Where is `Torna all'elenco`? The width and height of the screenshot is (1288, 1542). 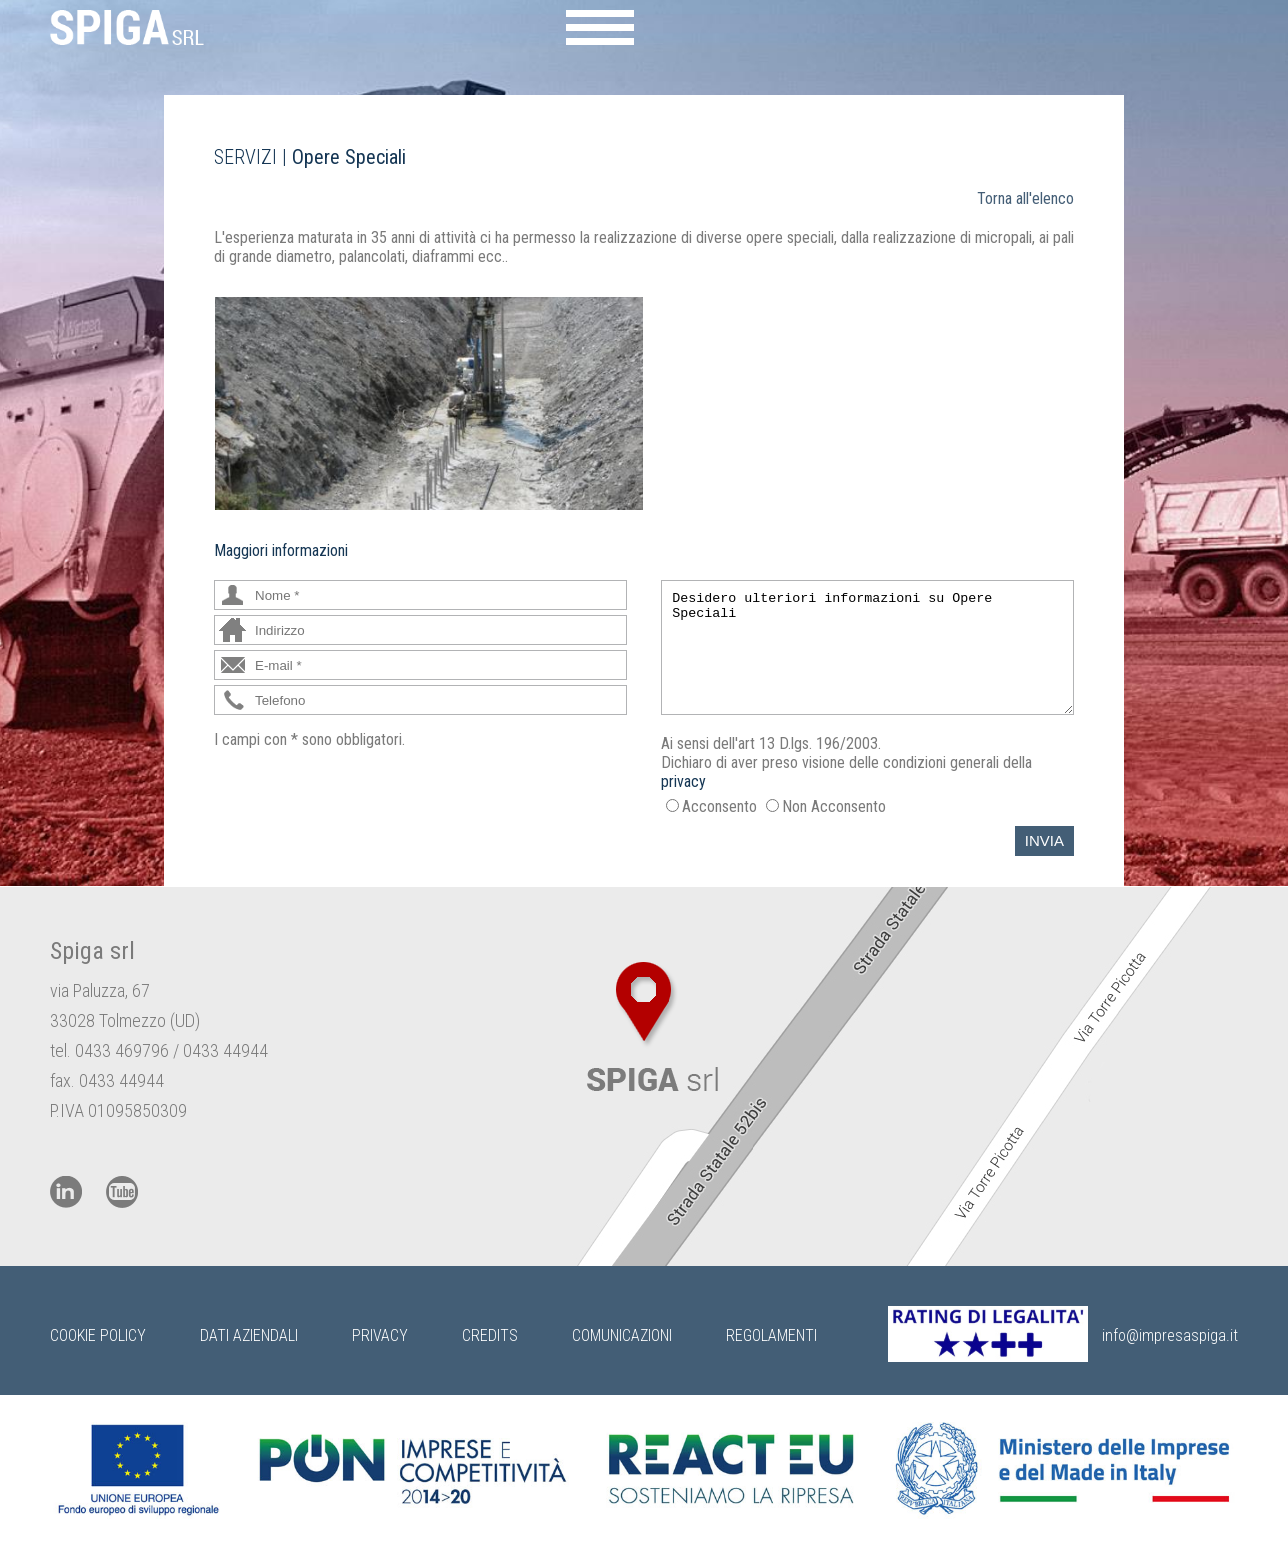
Torna all'elenco is located at coordinates (1025, 198).